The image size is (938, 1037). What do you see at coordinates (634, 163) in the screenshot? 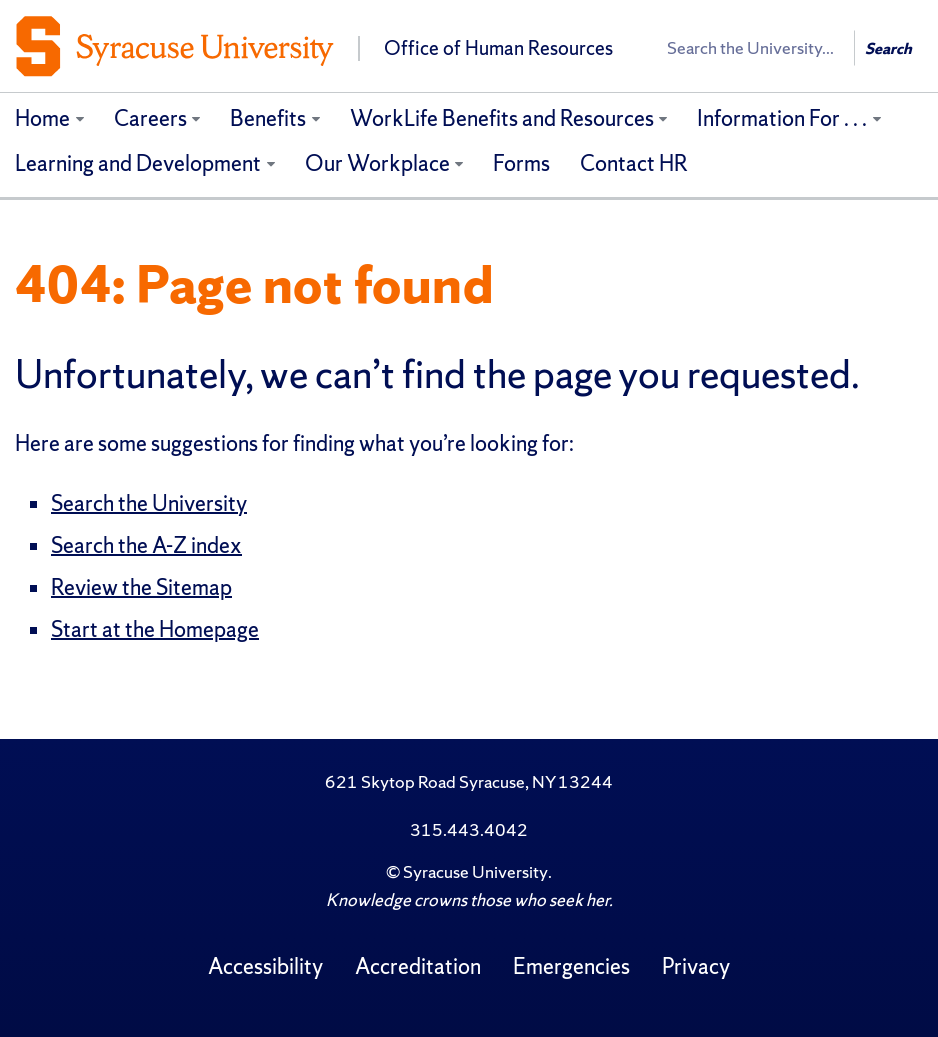
I see `Contact HR` at bounding box center [634, 163].